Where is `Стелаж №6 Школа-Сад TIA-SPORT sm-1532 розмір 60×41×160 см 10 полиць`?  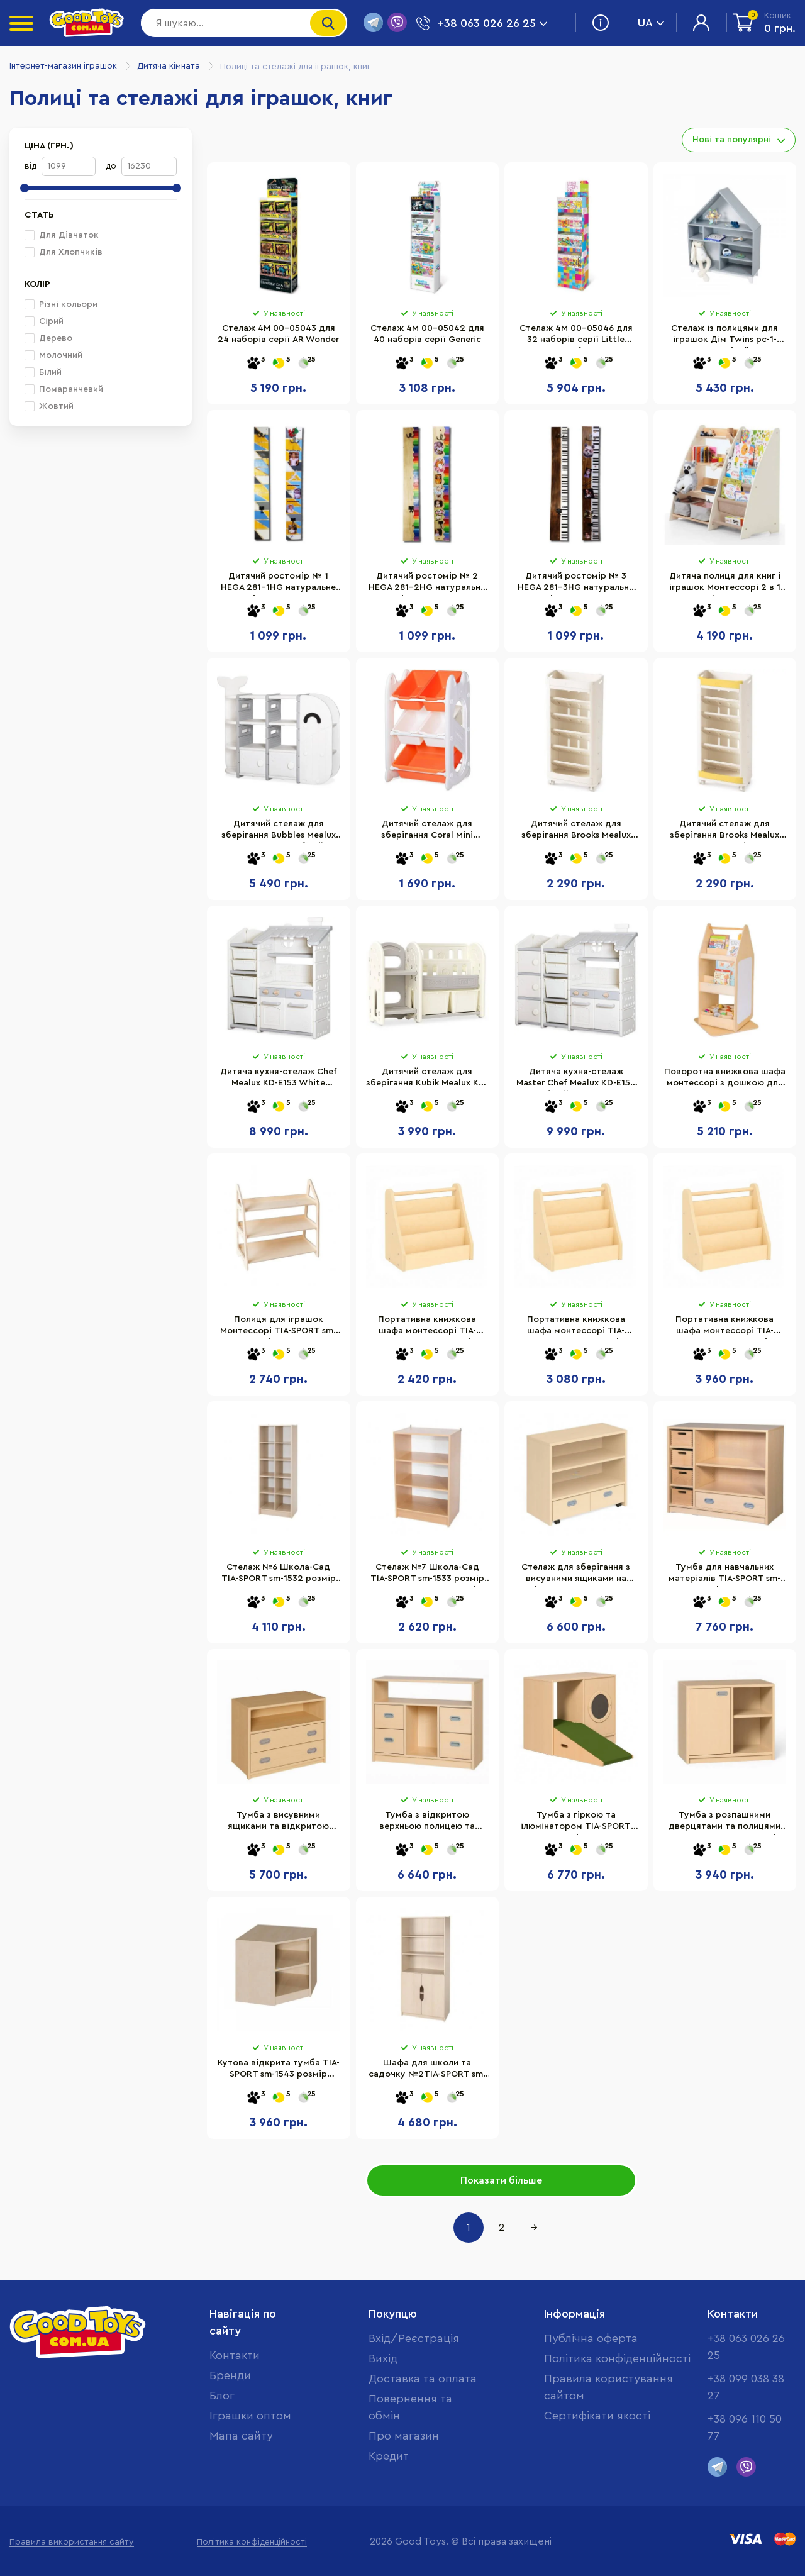
Стелаж №6 Школа-Сад TIA-SPORT sm-1532 розмір 60×41×160 см 10 полиць is located at coordinates (278, 1575).